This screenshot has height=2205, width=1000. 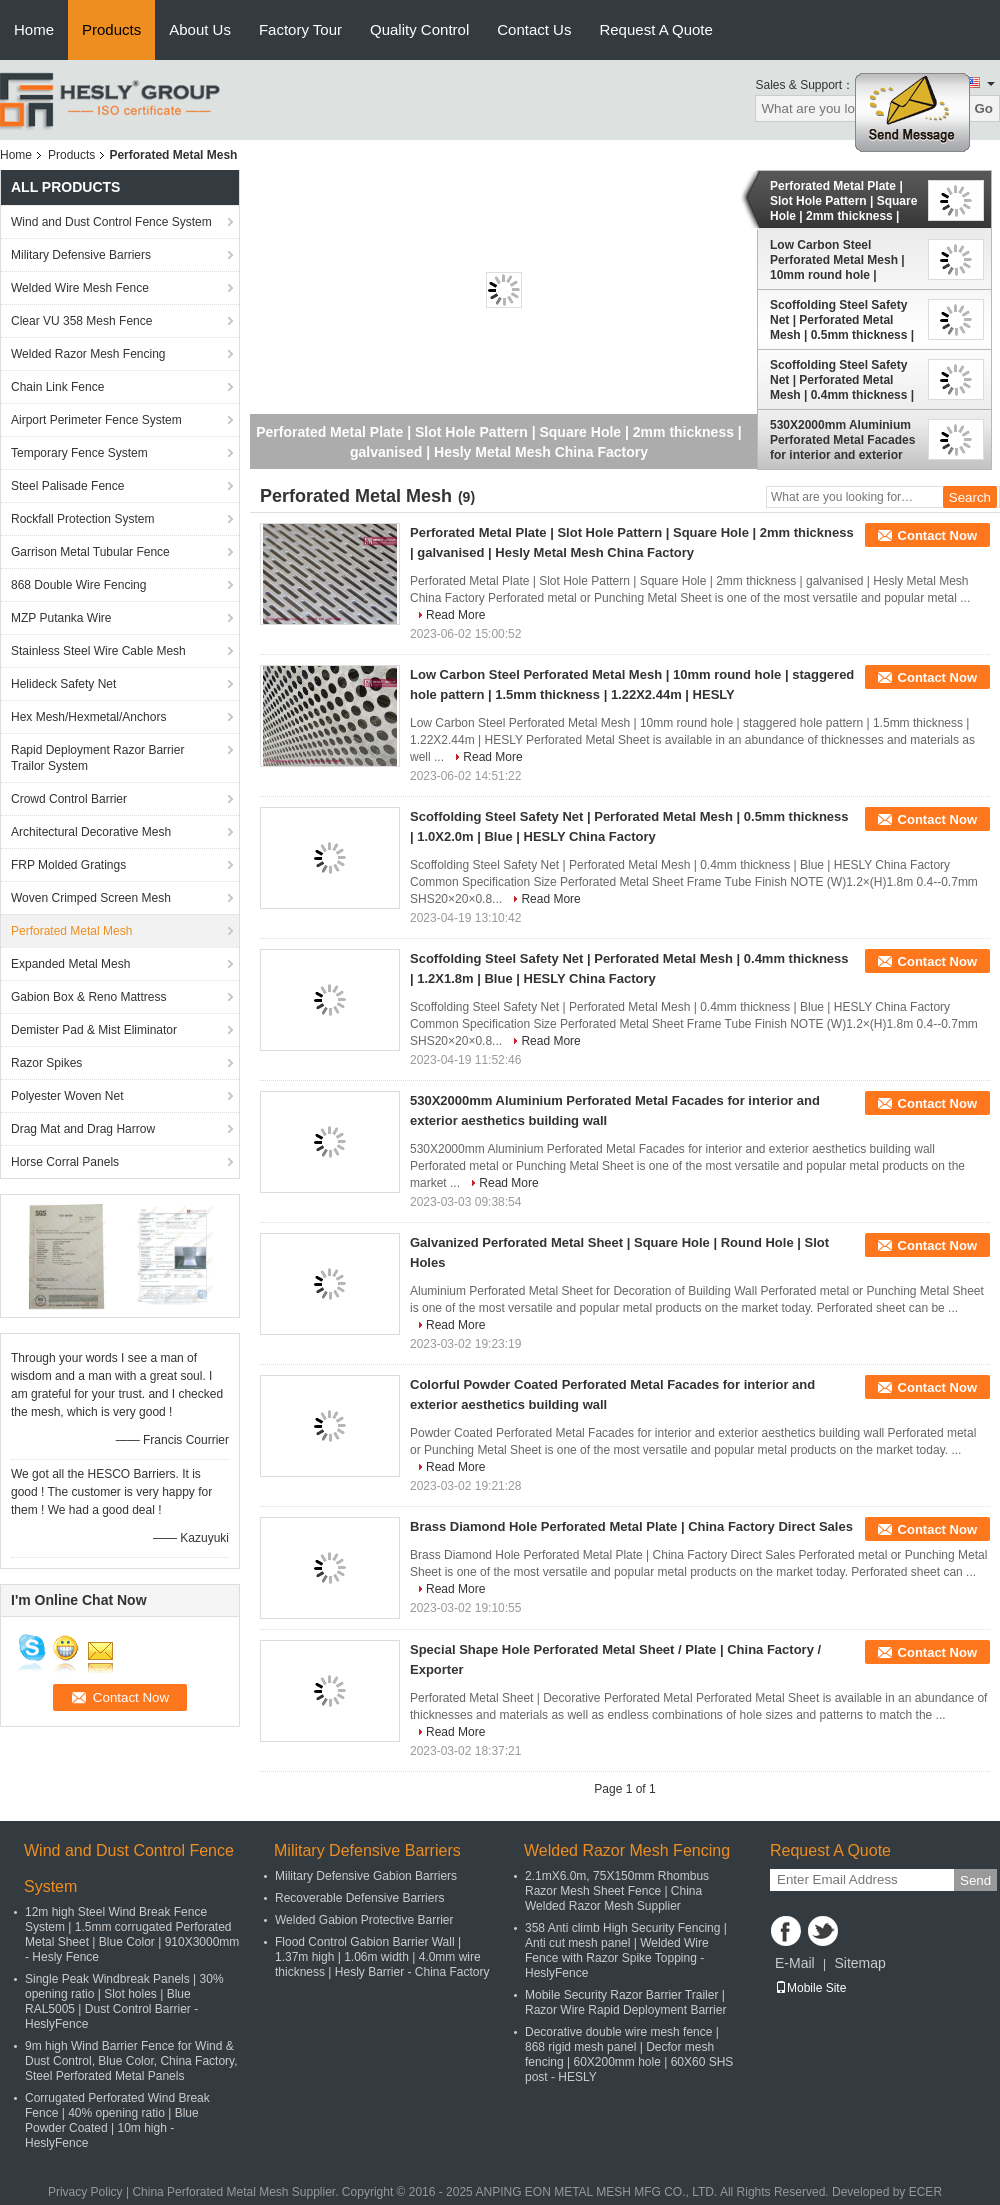 I want to click on Products, so click(x=111, y=29).